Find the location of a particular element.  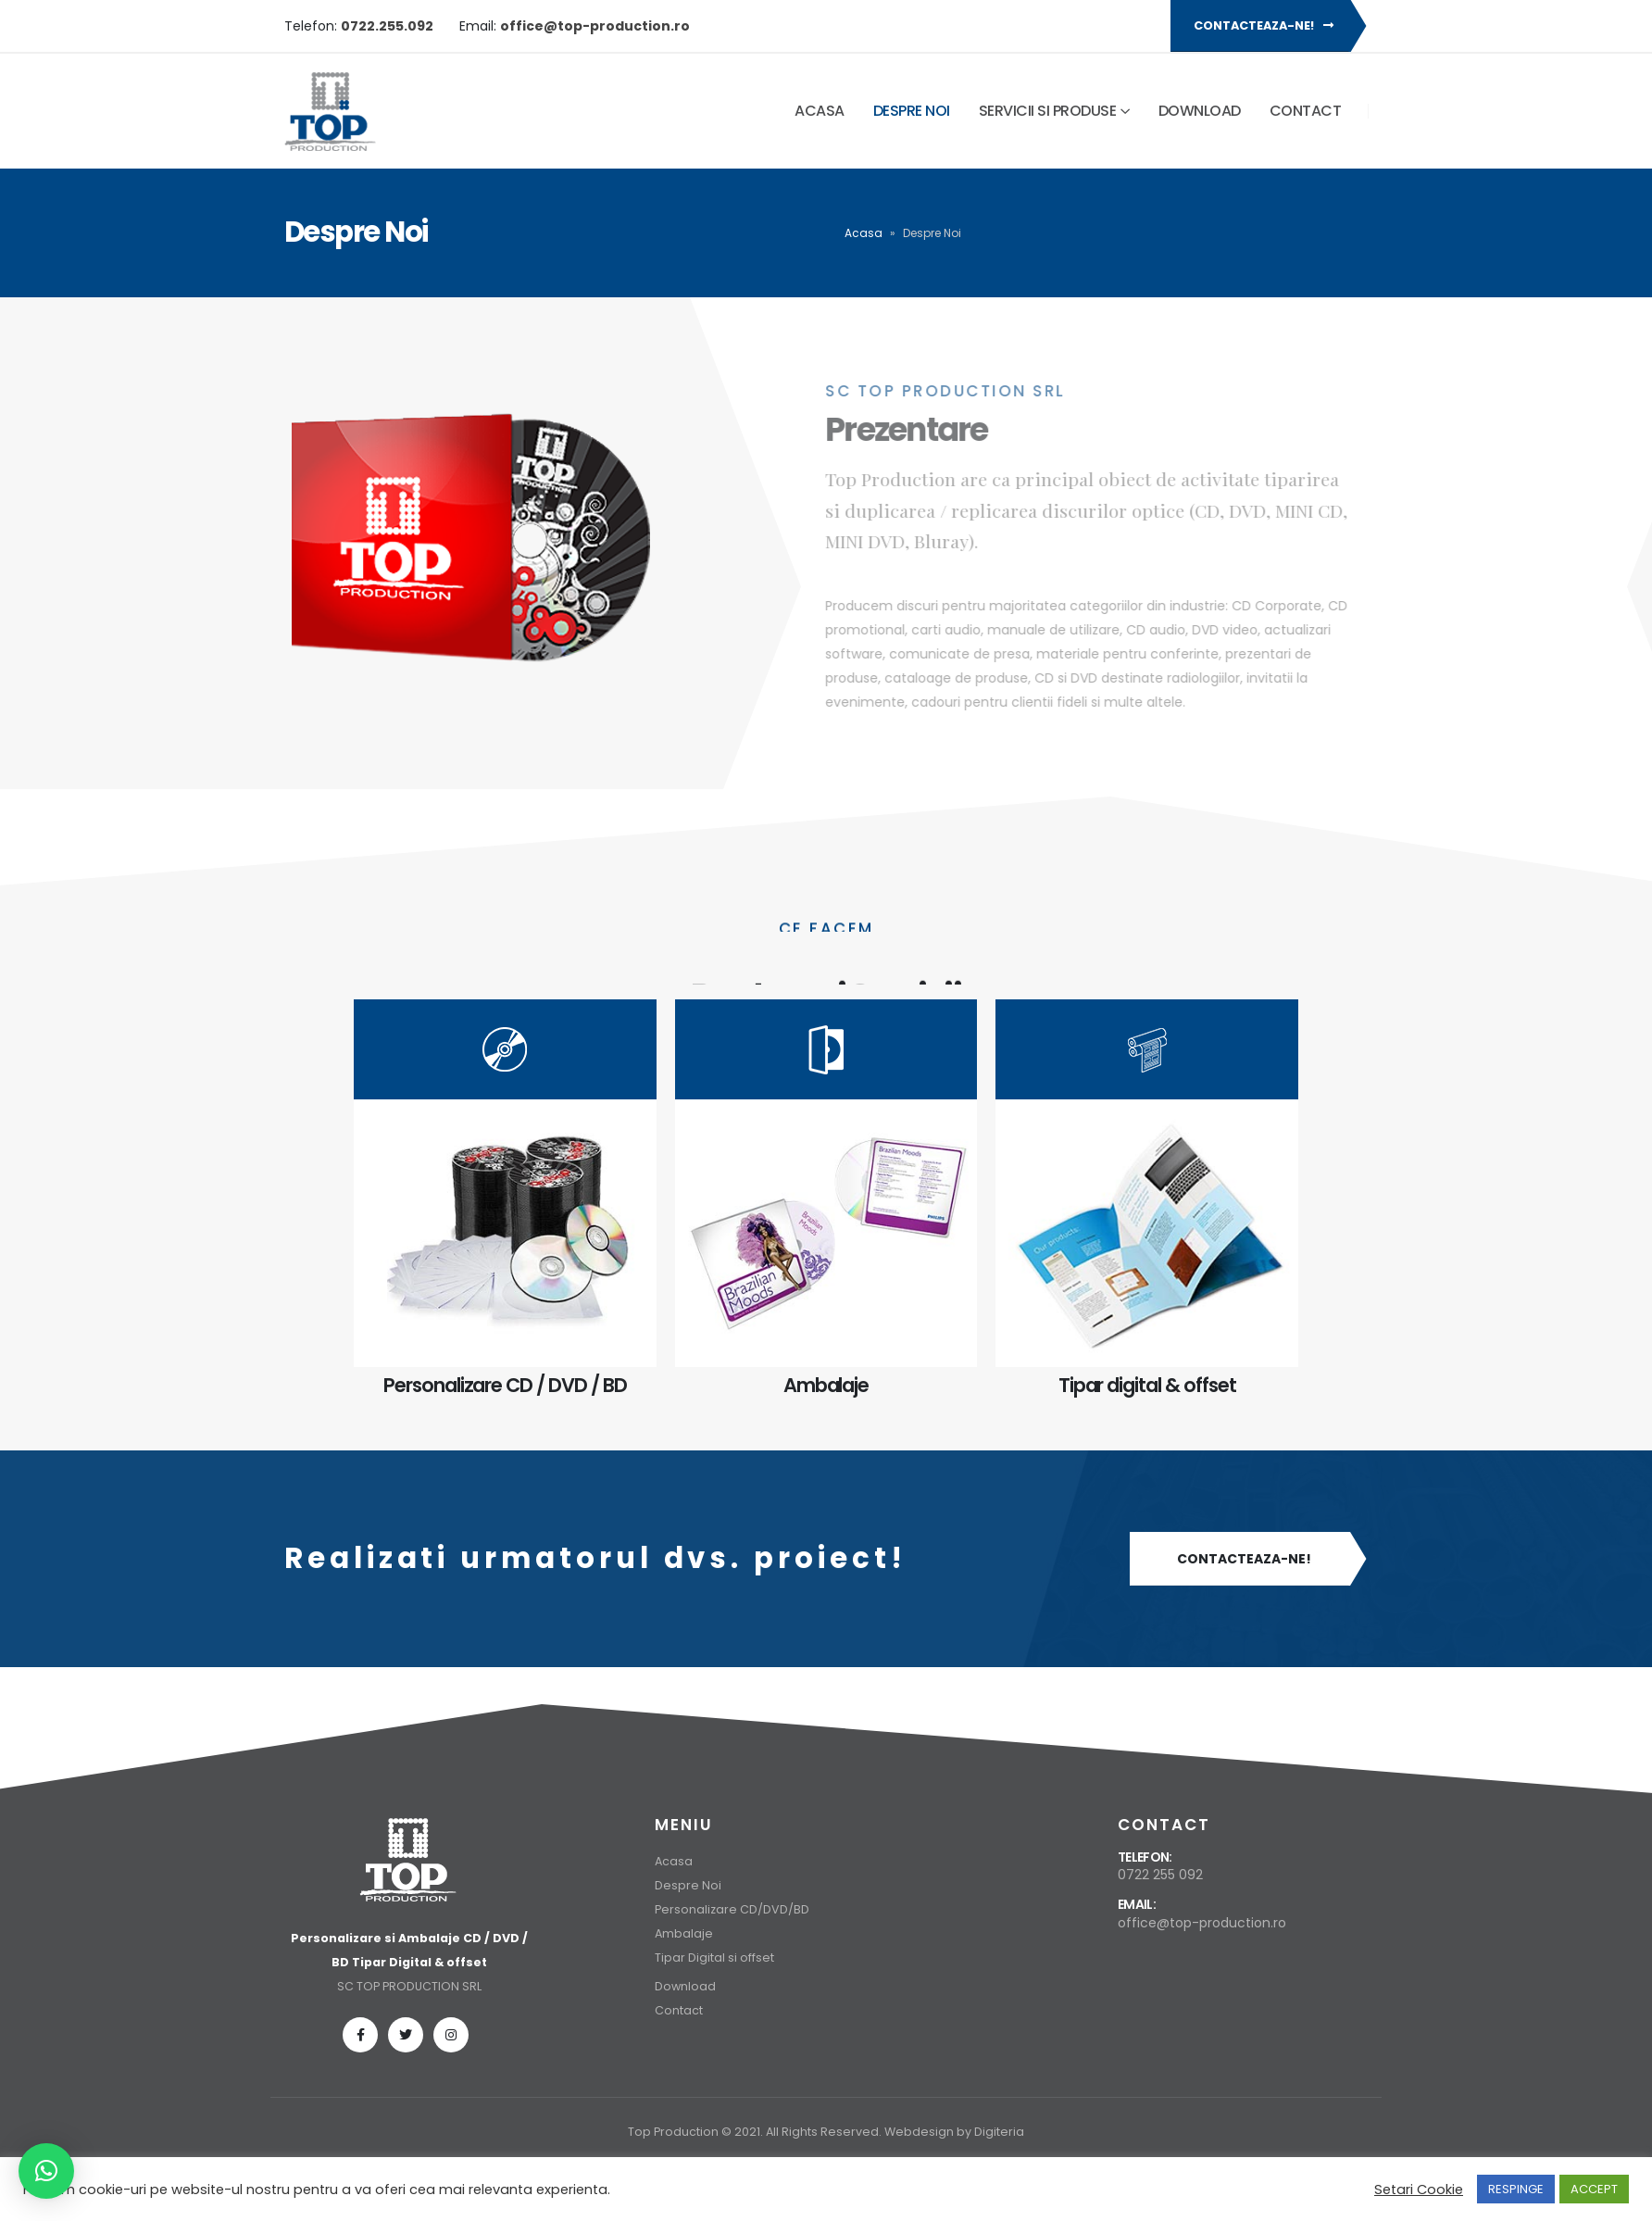

Servicii si Produse is located at coordinates (1048, 110).